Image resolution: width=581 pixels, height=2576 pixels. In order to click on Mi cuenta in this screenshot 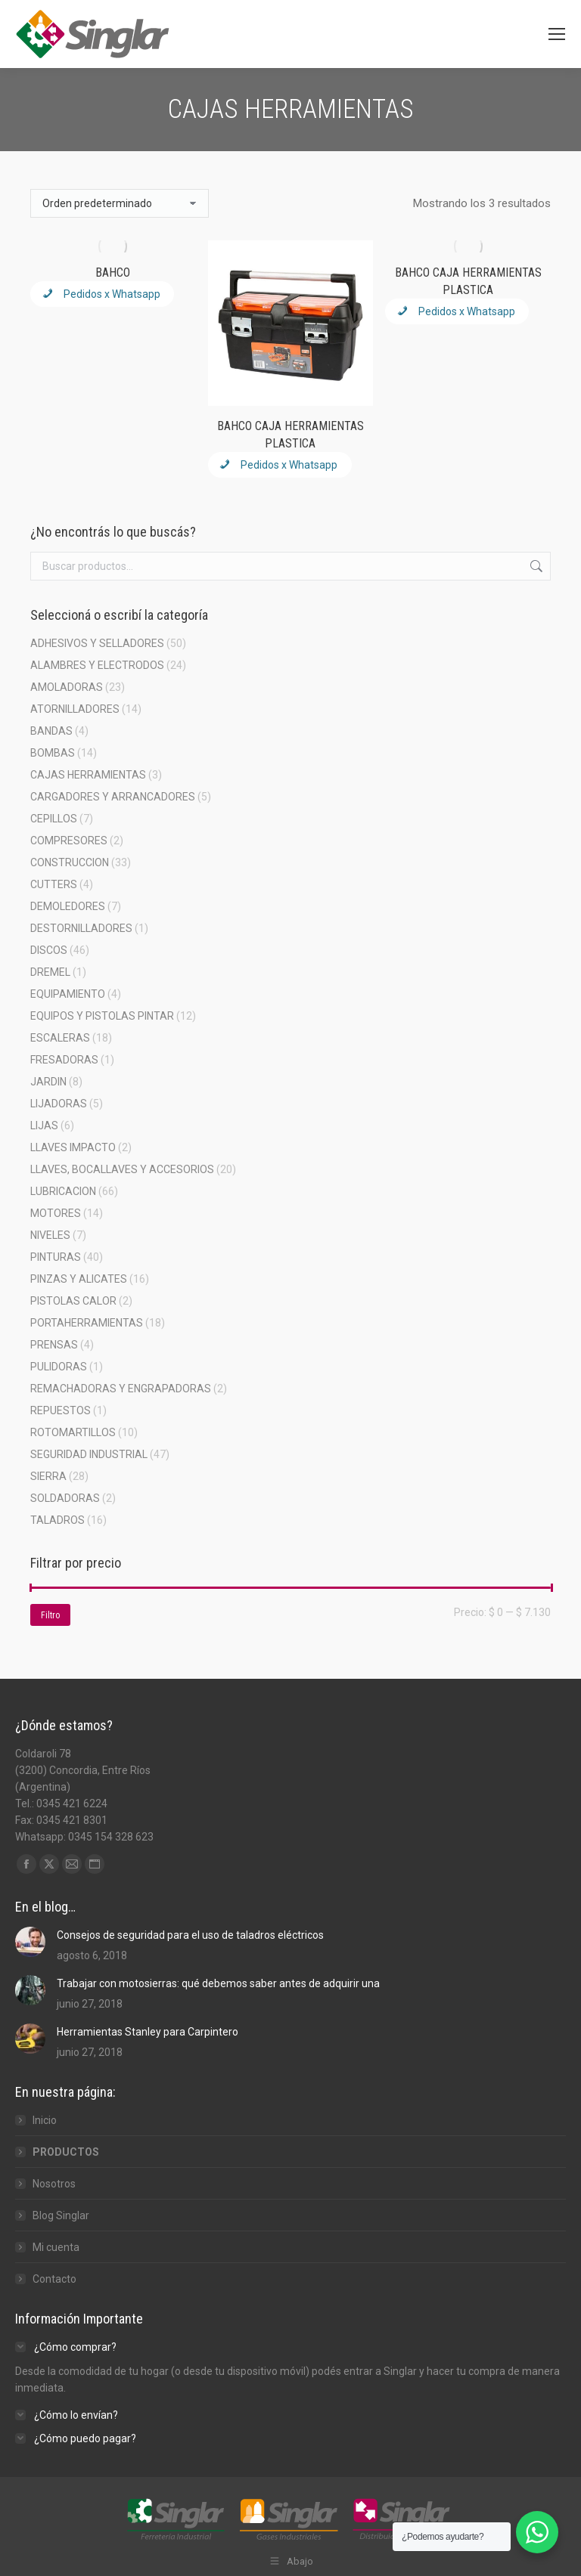, I will do `click(56, 2247)`.